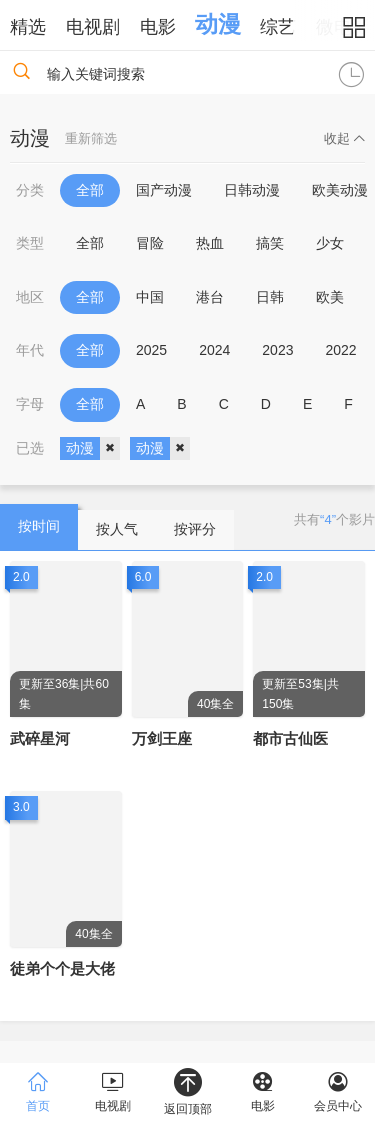 The width and height of the screenshot is (375, 1123). Describe the element at coordinates (30, 297) in the screenshot. I see `地区` at that location.